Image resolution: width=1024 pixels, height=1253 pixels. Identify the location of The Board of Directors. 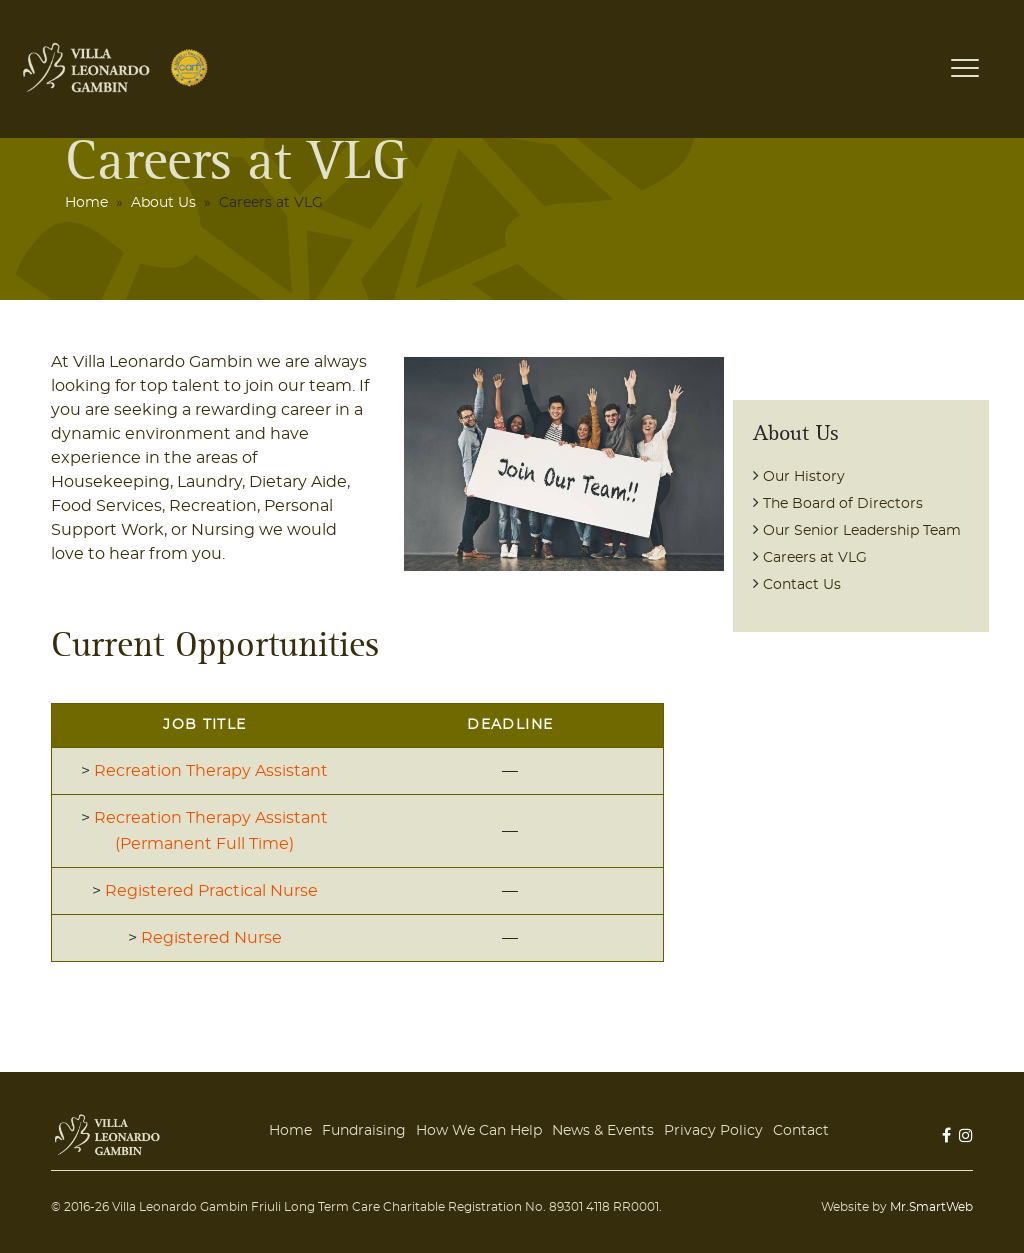
(843, 504).